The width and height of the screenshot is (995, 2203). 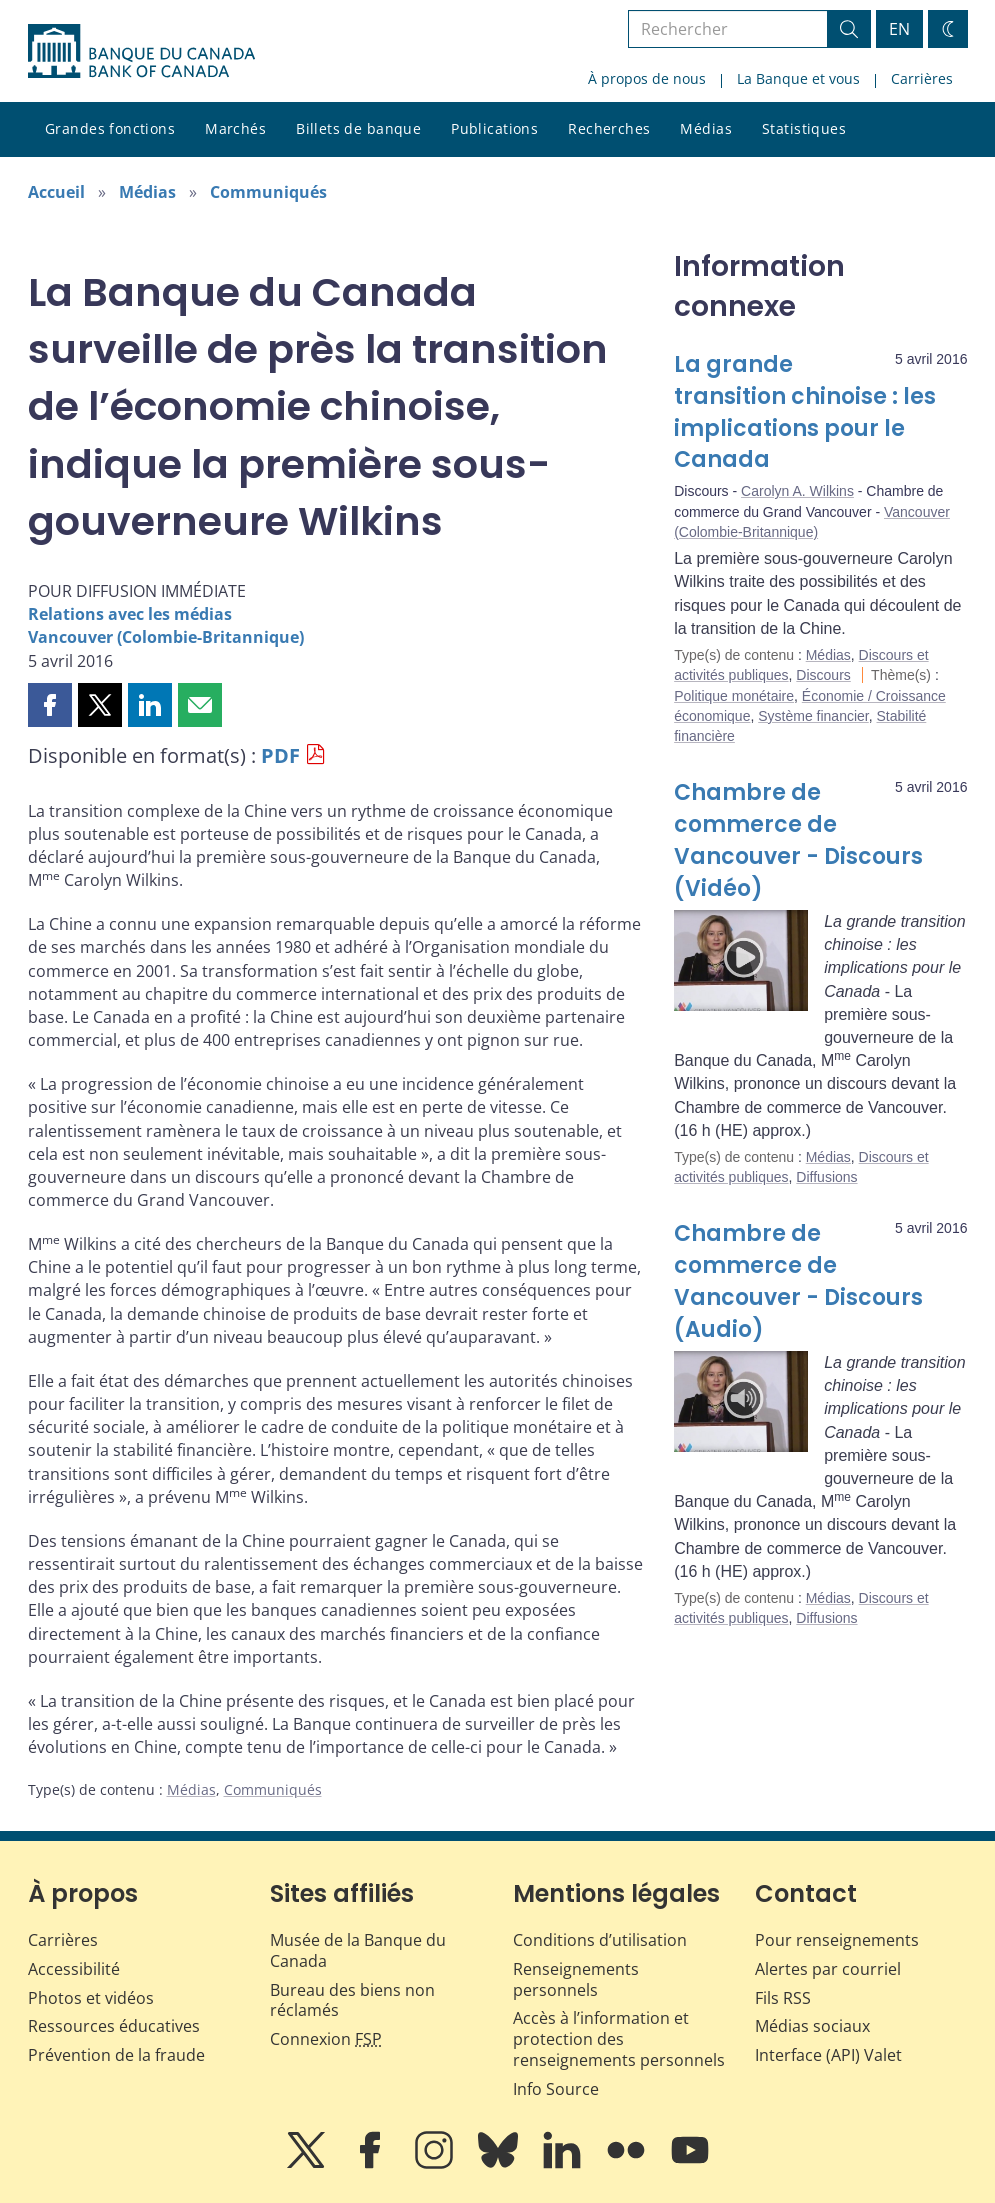 I want to click on Pour renseignements, so click(x=837, y=1940).